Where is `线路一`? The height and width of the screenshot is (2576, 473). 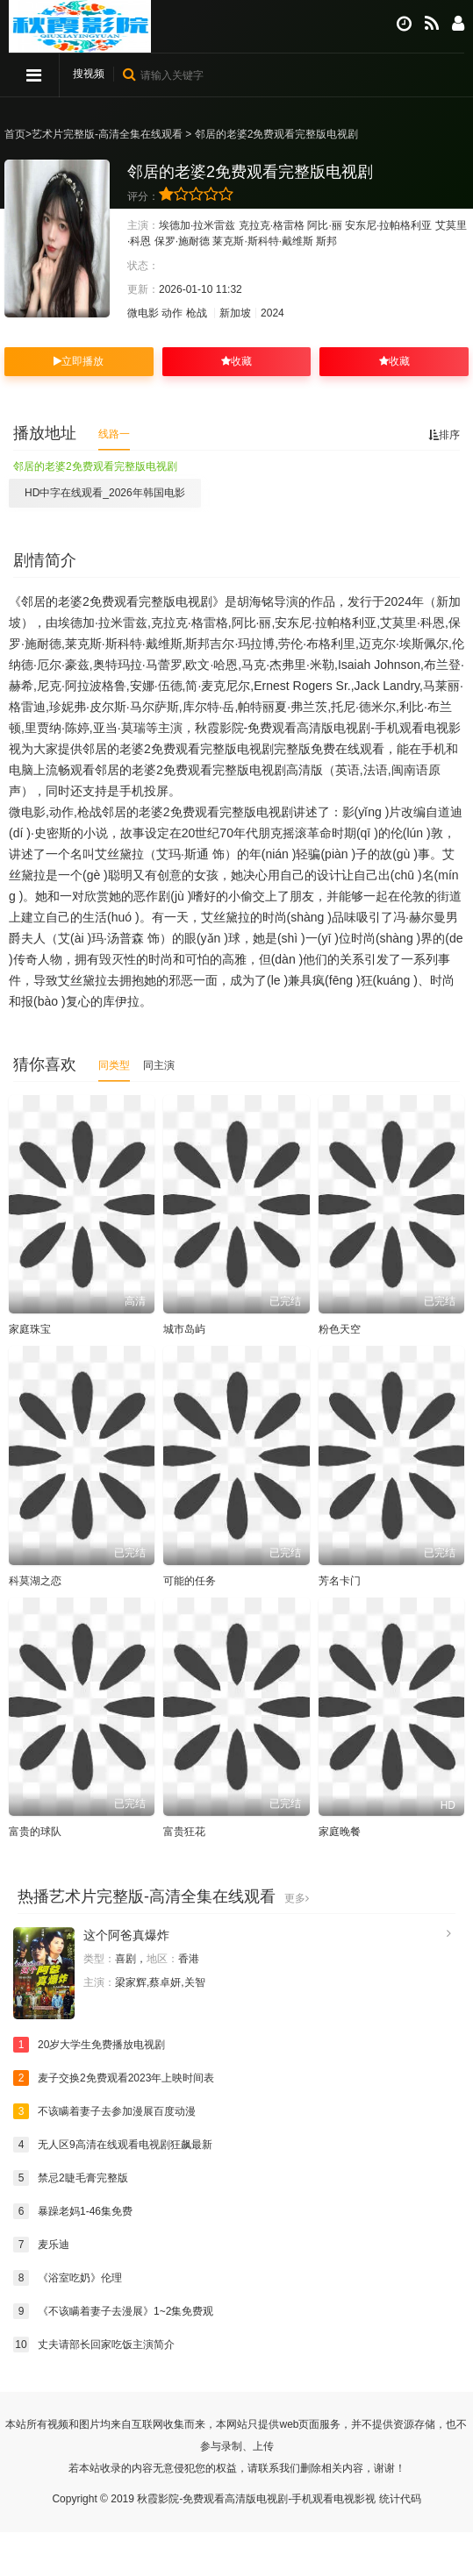
线路一 is located at coordinates (114, 434).